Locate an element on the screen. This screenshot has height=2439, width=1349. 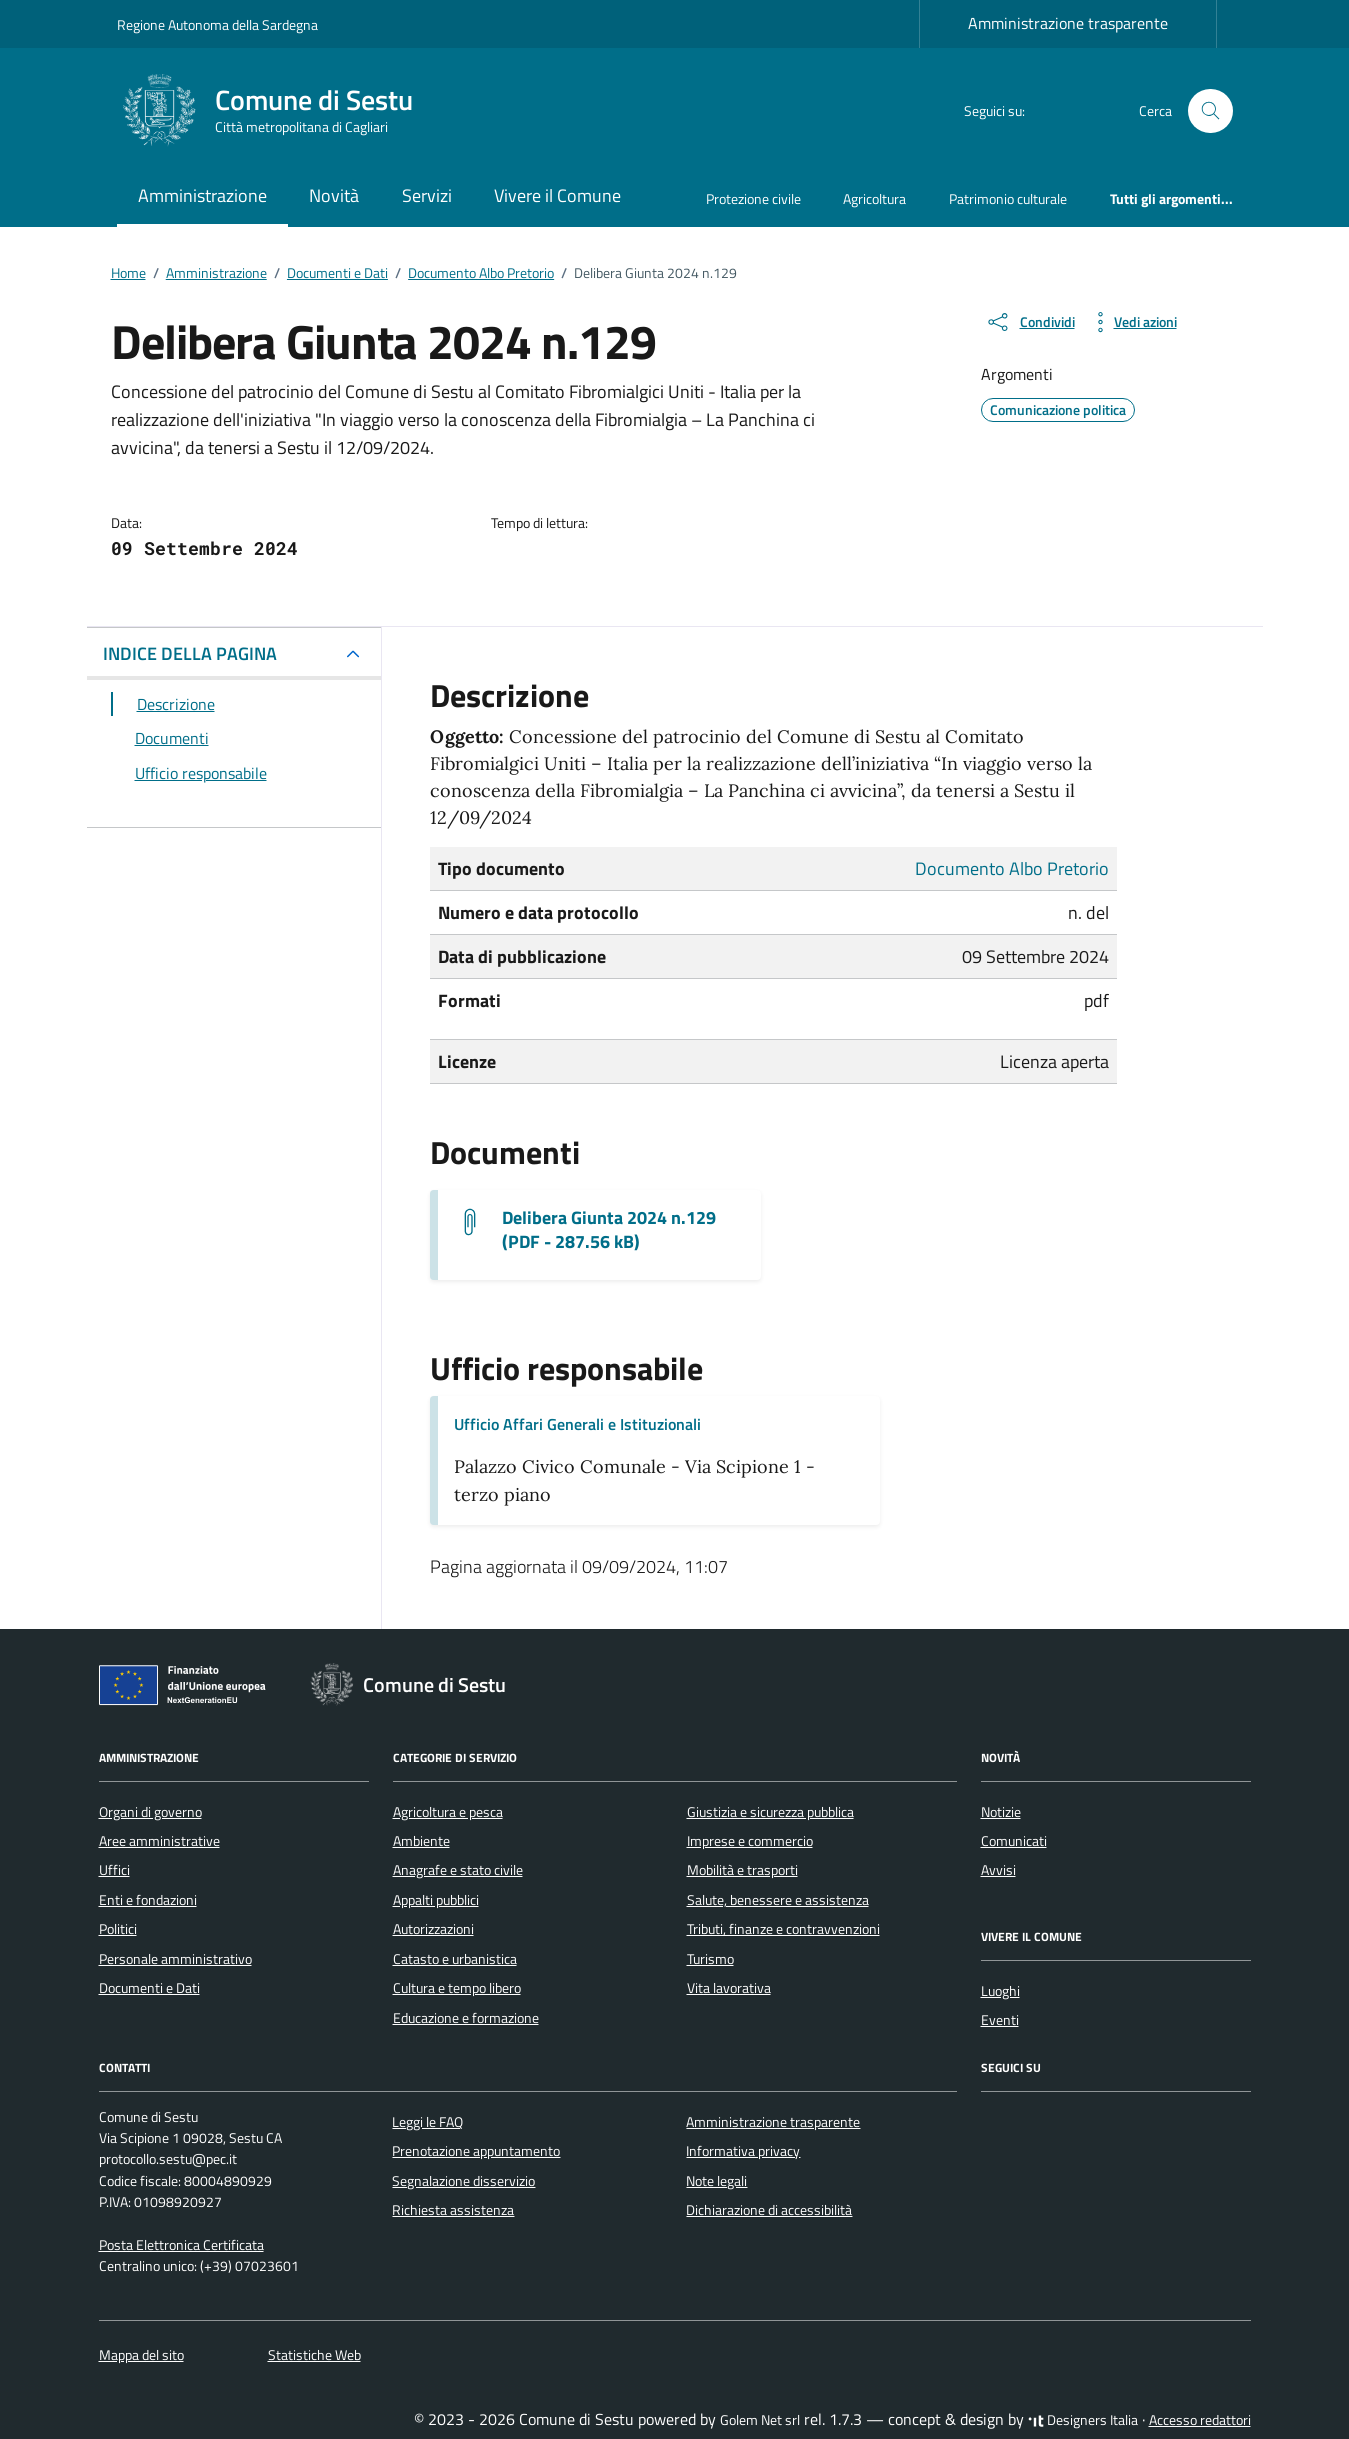
Note legali is located at coordinates (716, 2181).